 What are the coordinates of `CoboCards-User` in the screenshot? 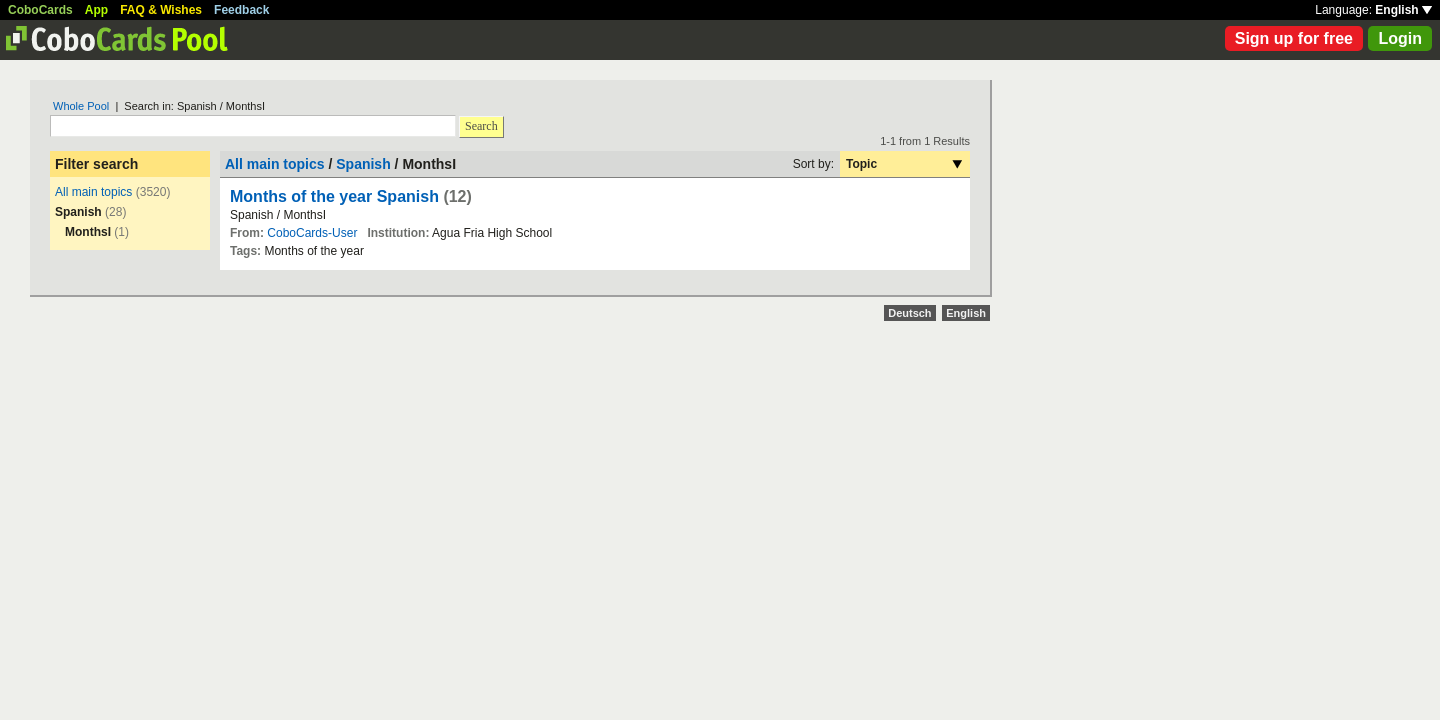 It's located at (312, 233).